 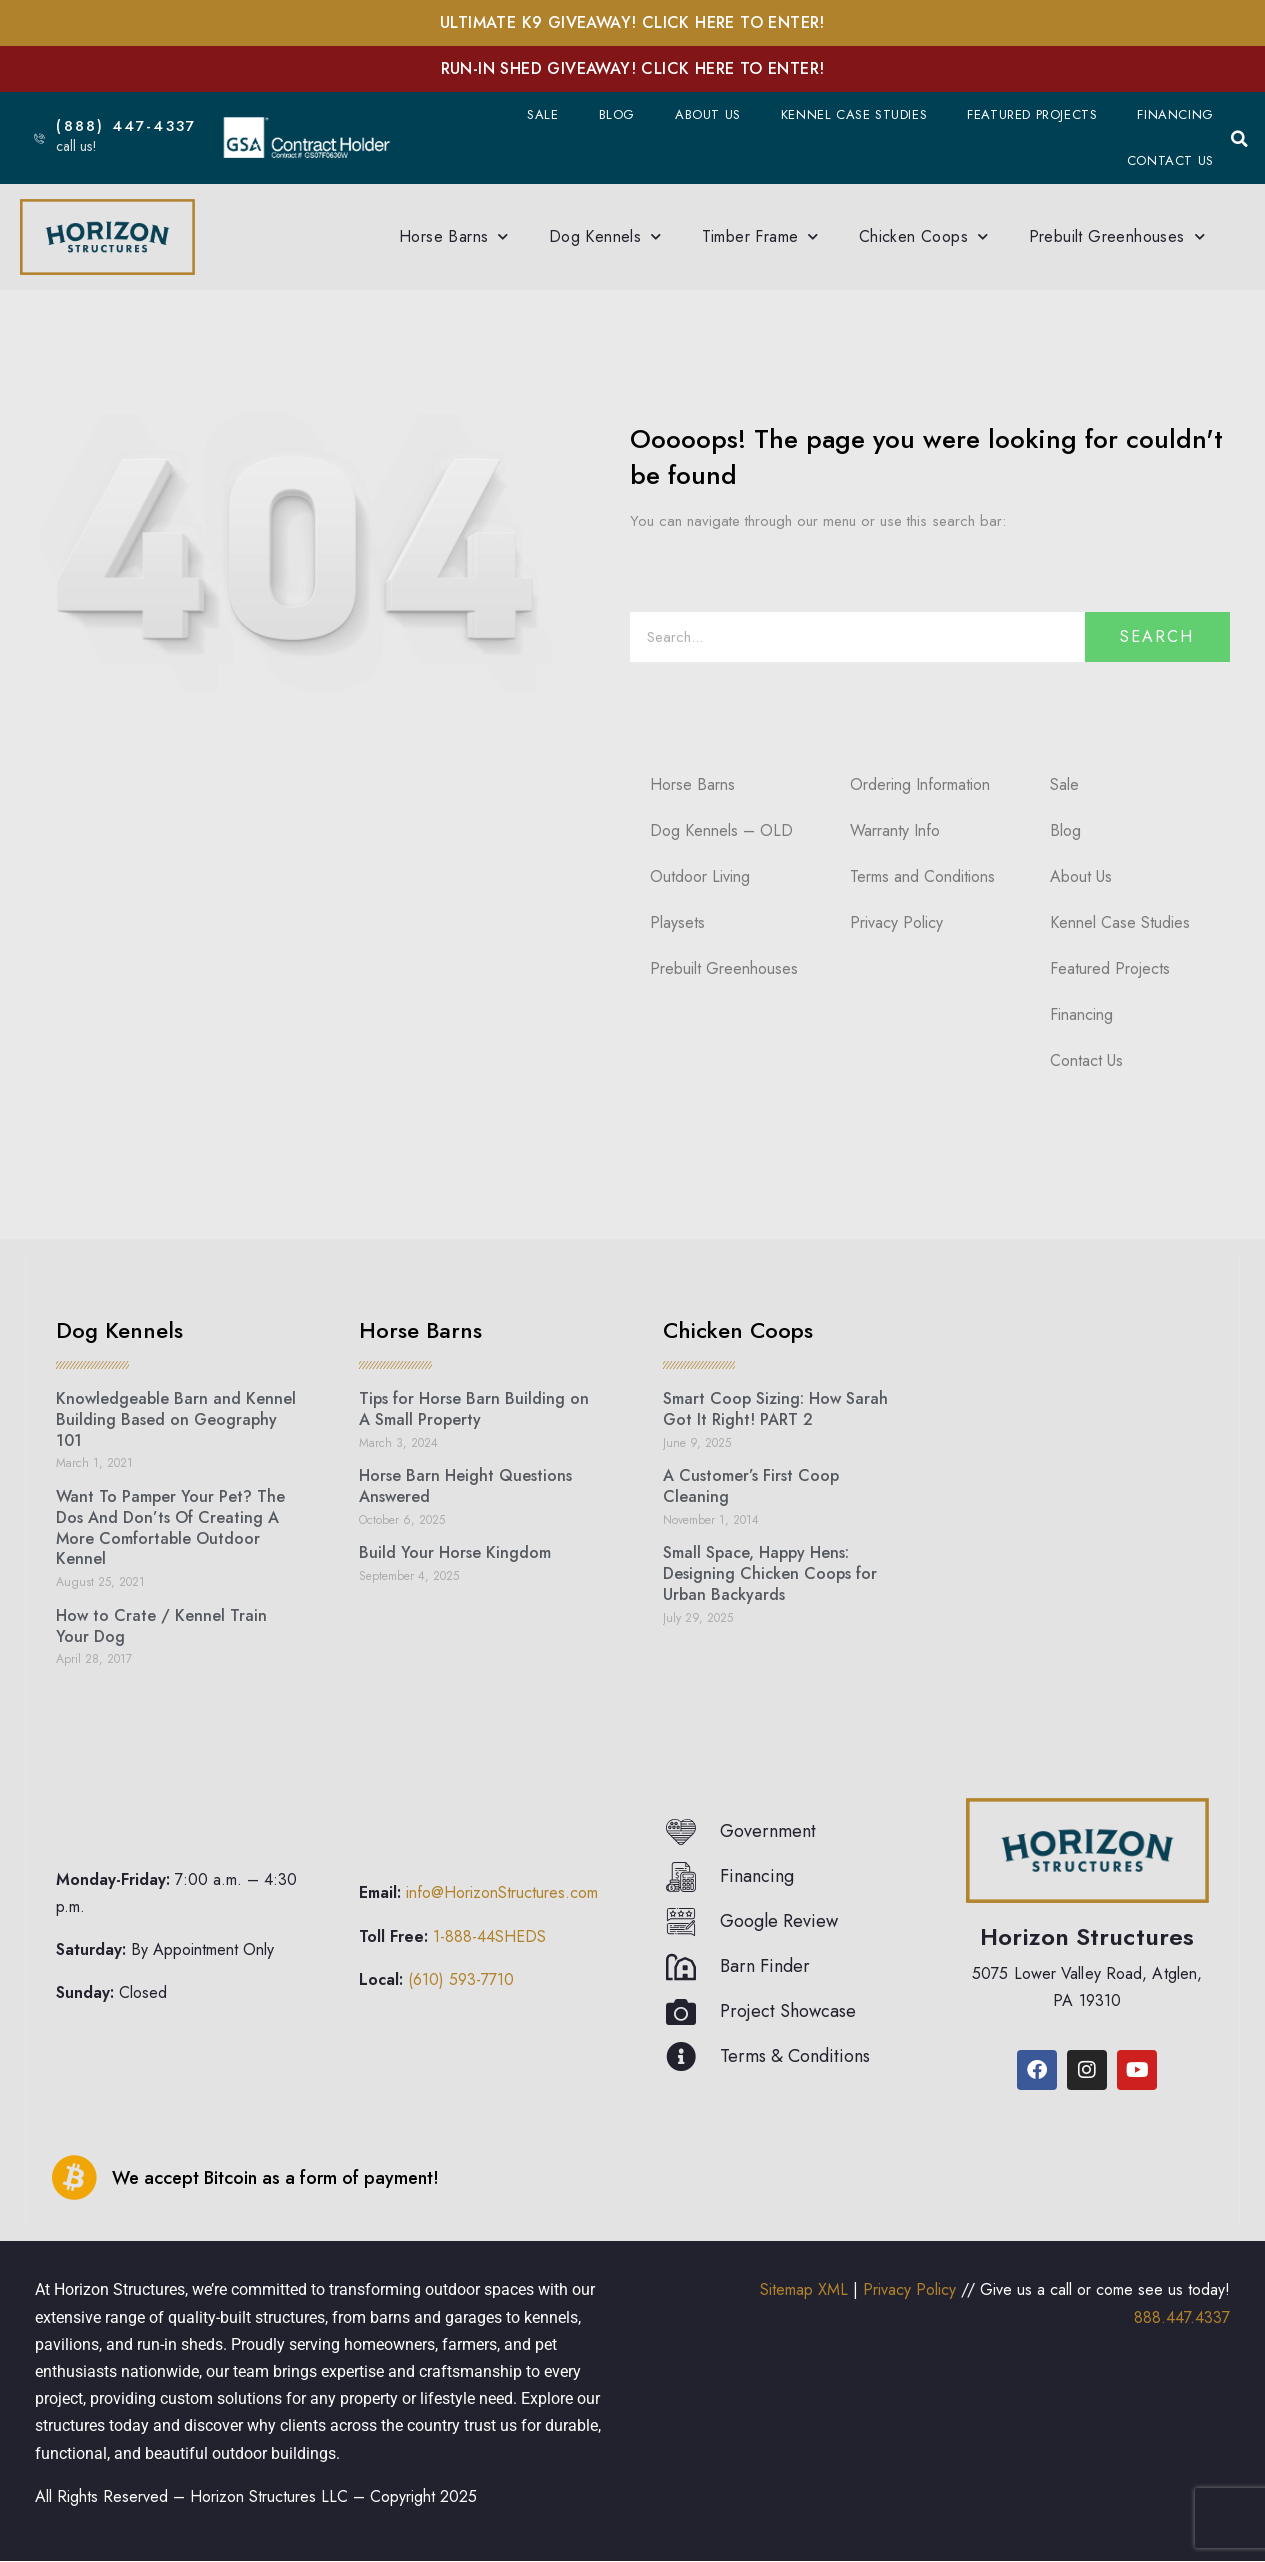 What do you see at coordinates (1240, 139) in the screenshot?
I see `[button]` at bounding box center [1240, 139].